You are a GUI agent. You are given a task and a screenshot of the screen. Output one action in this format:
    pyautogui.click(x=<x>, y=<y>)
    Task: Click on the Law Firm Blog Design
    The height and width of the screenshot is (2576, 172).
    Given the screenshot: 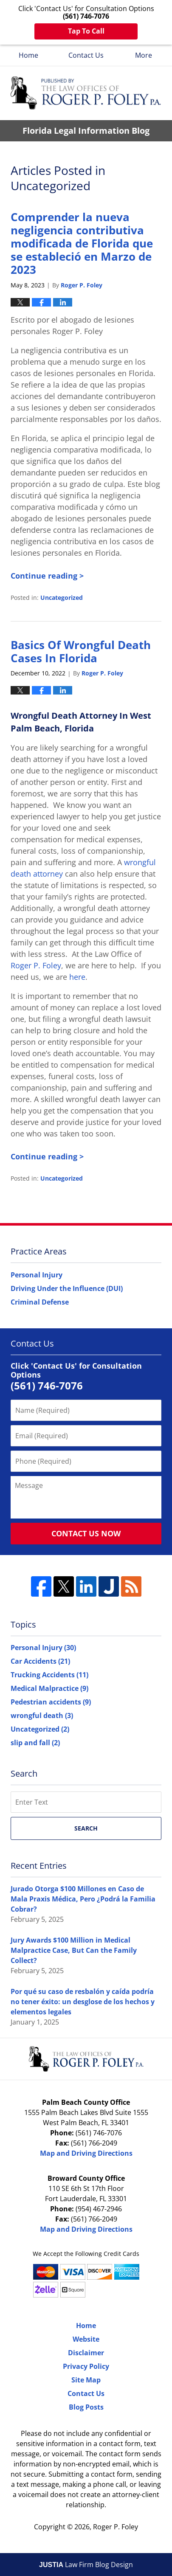 What is the action you would take?
    pyautogui.click(x=86, y=2564)
    